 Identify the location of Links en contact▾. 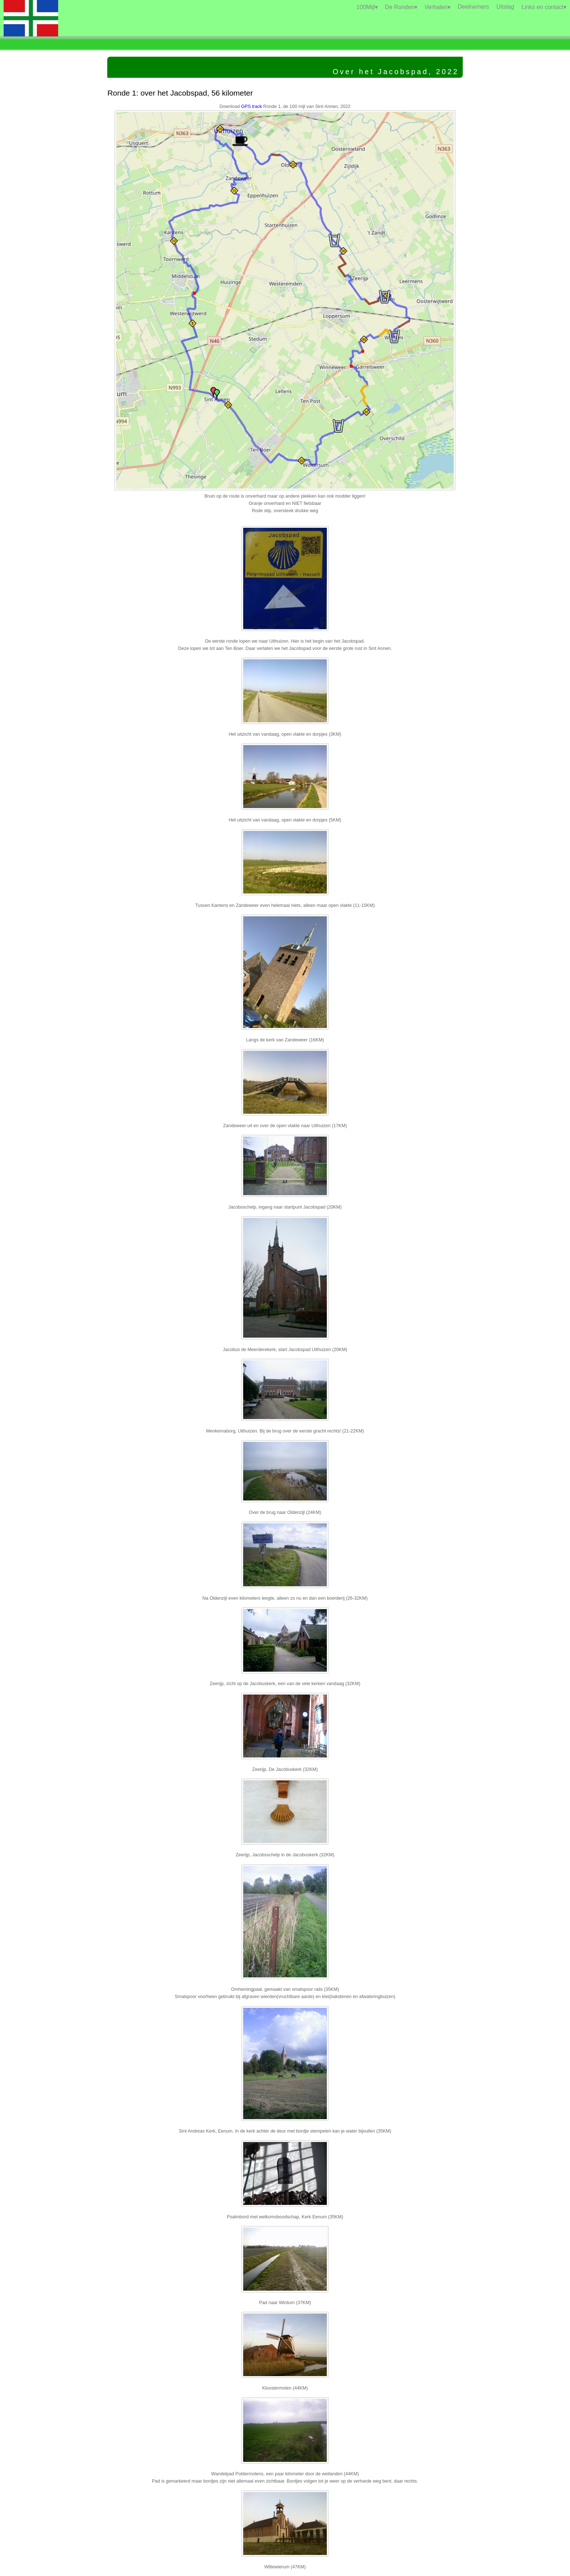
(543, 7).